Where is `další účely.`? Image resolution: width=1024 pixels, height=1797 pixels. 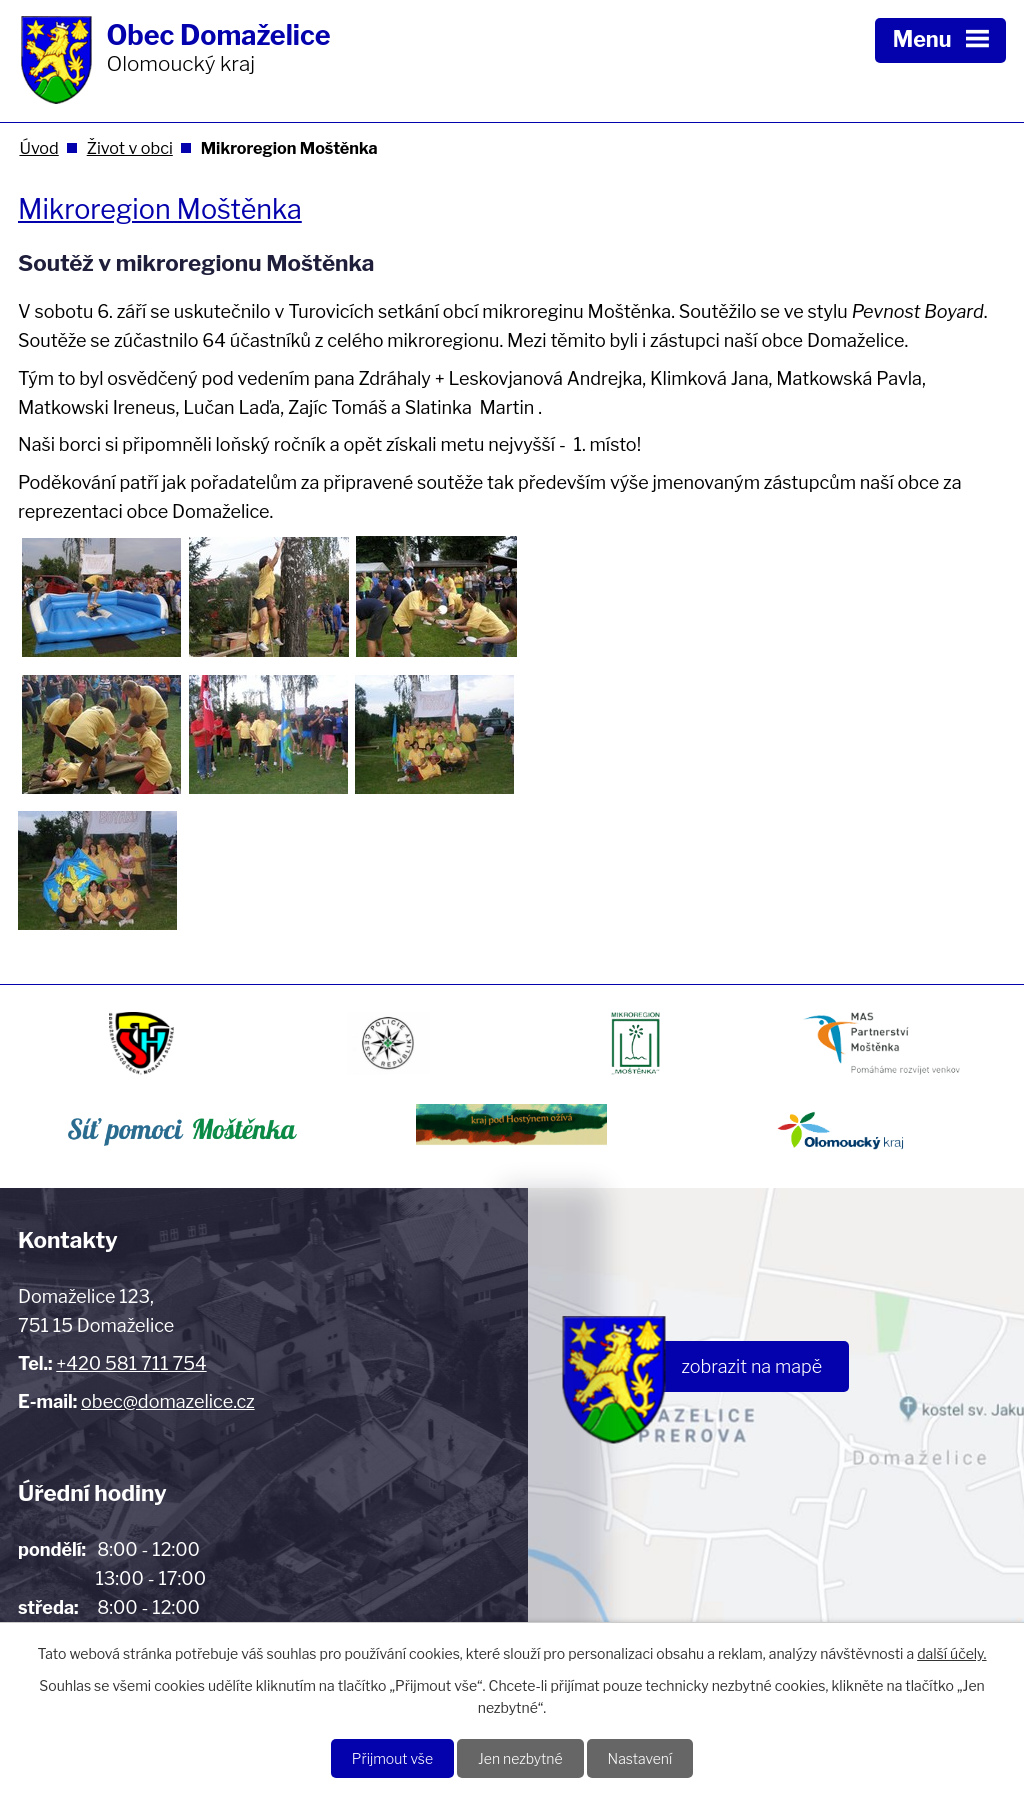 další účely. is located at coordinates (951, 1653).